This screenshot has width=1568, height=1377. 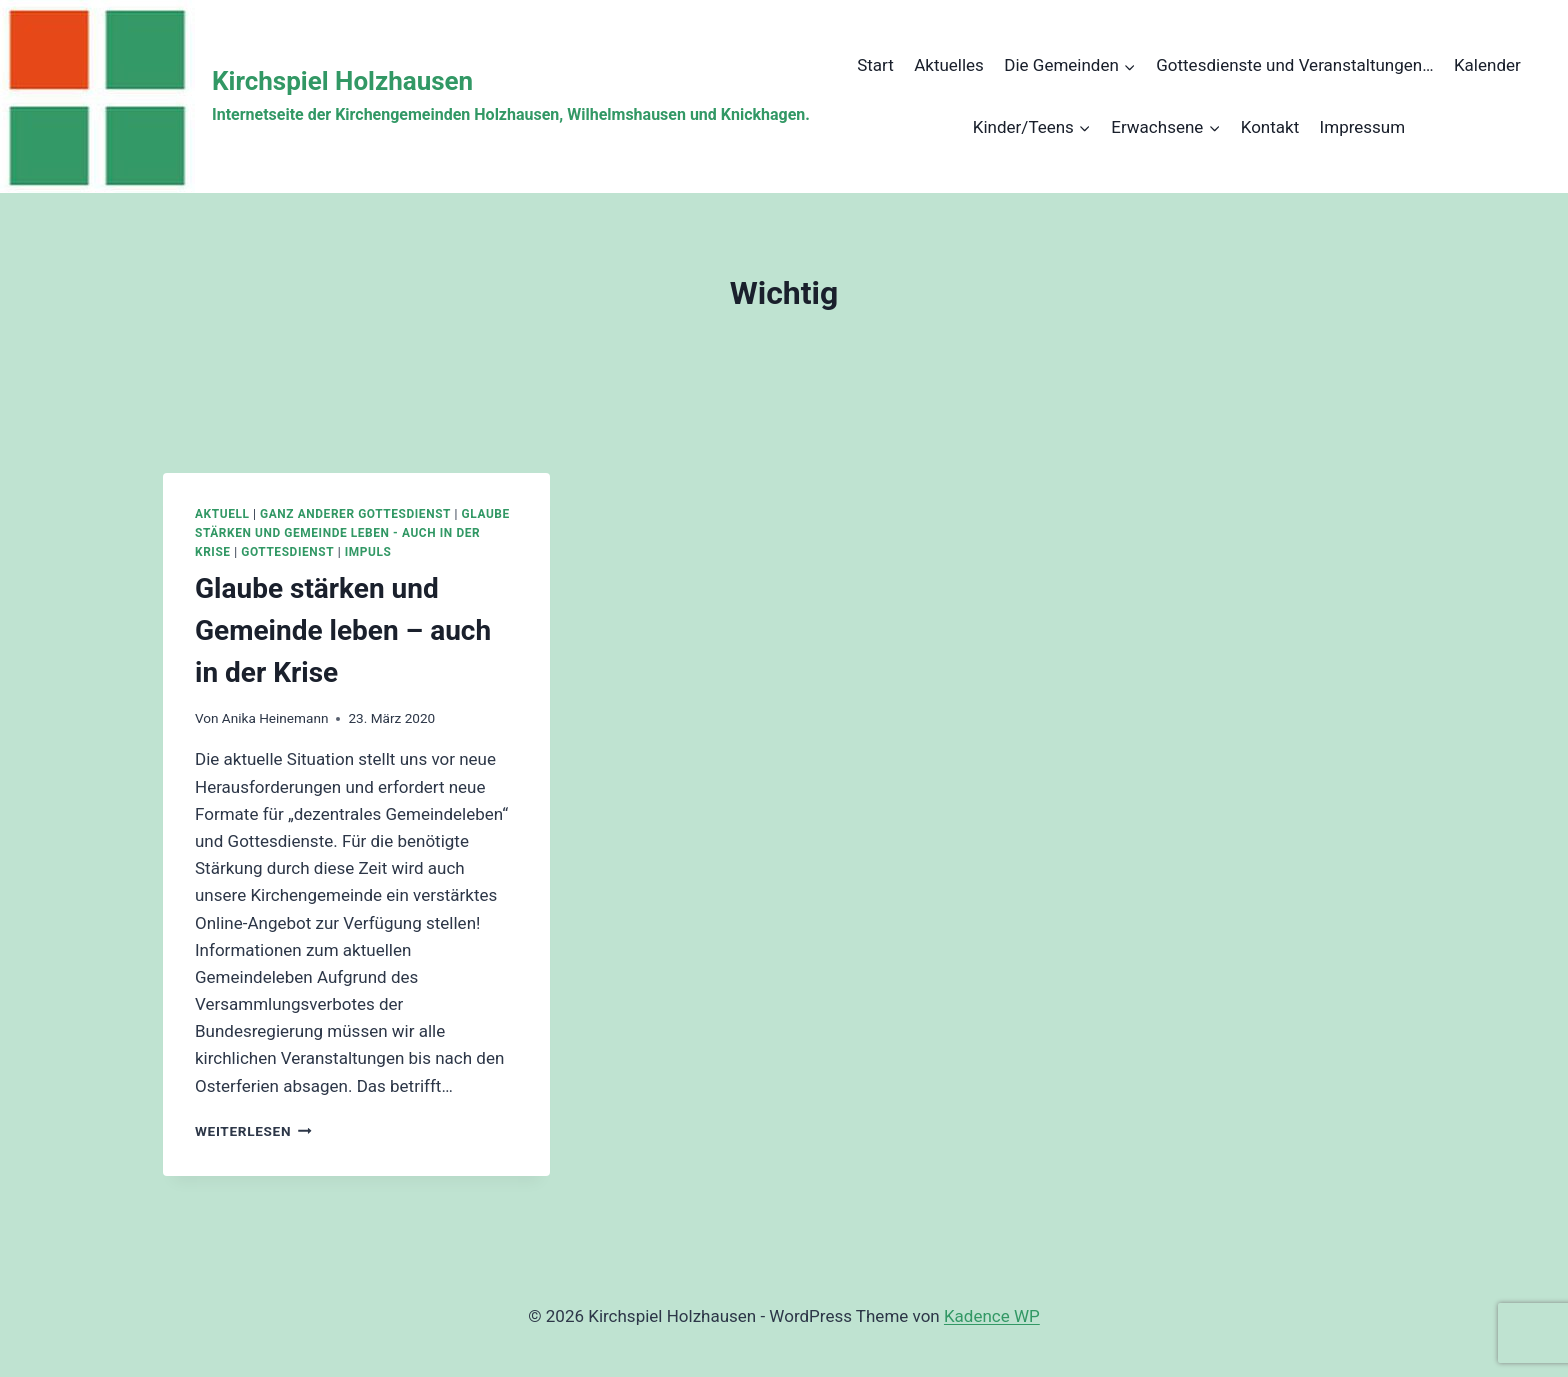 I want to click on Start, so click(x=875, y=65).